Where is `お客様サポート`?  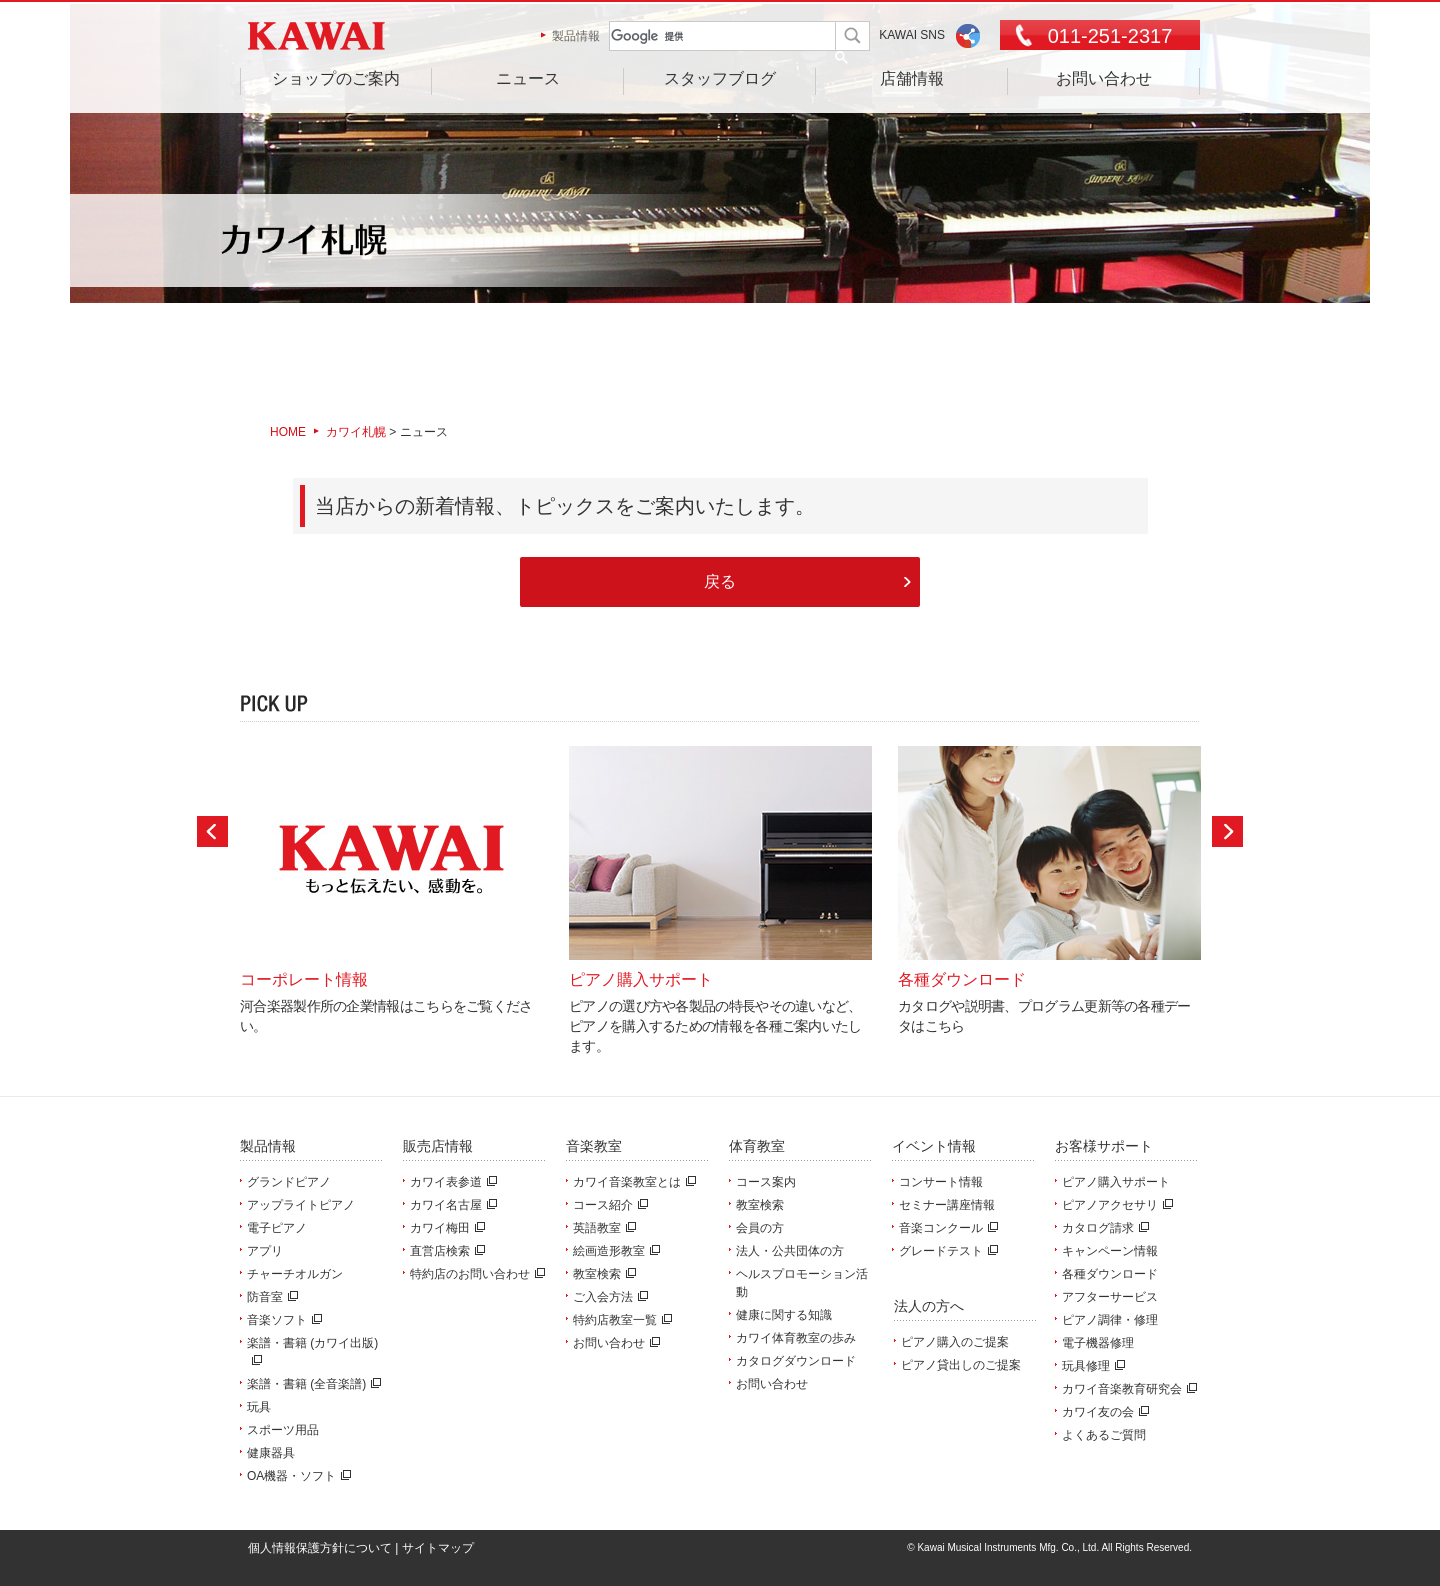
お客様サポート is located at coordinates (1104, 1146).